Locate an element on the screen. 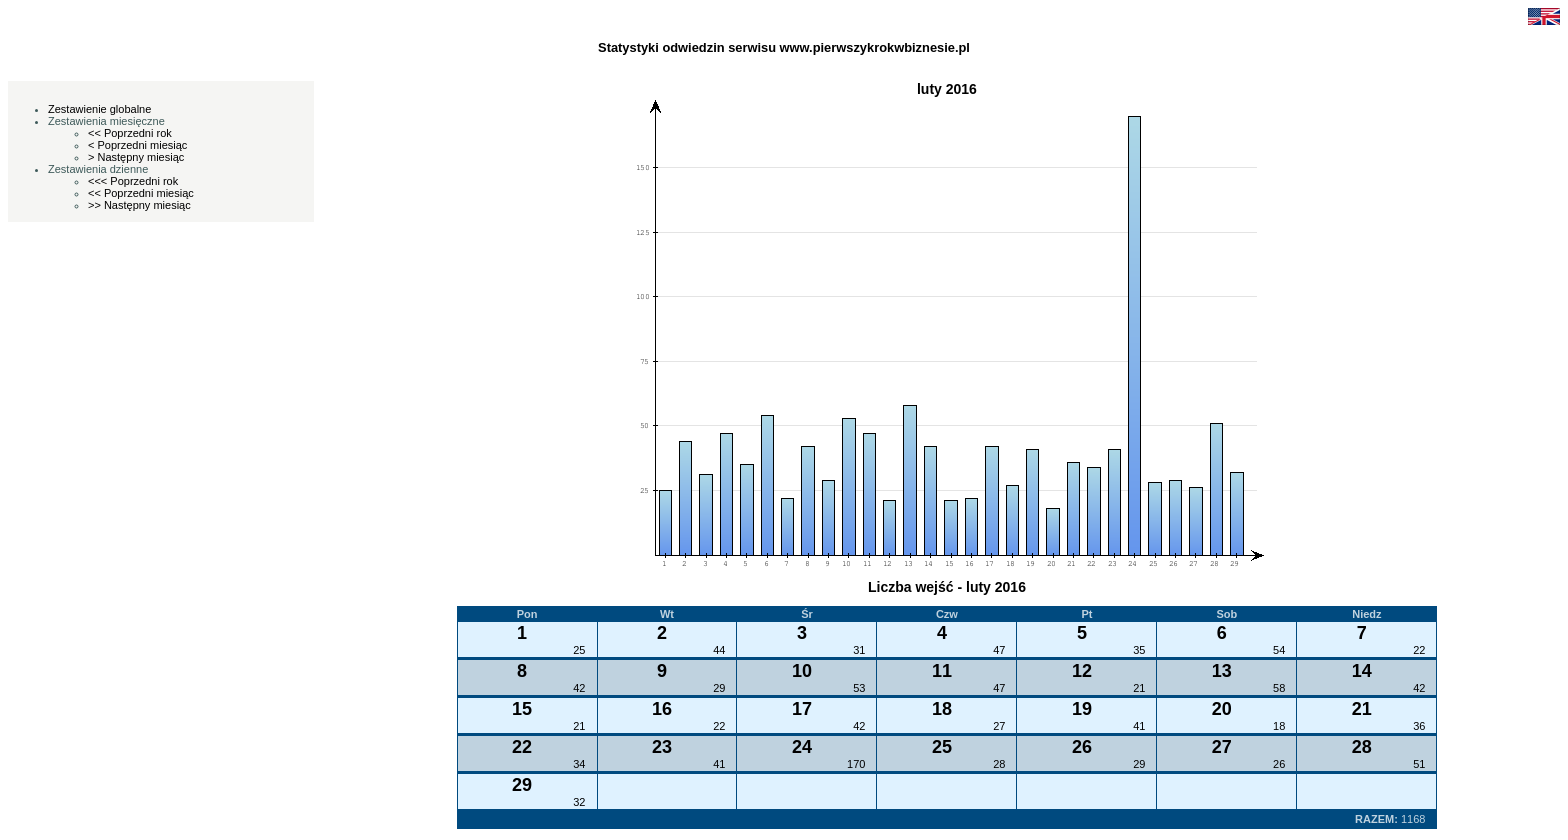  58 is located at coordinates (1279, 688).